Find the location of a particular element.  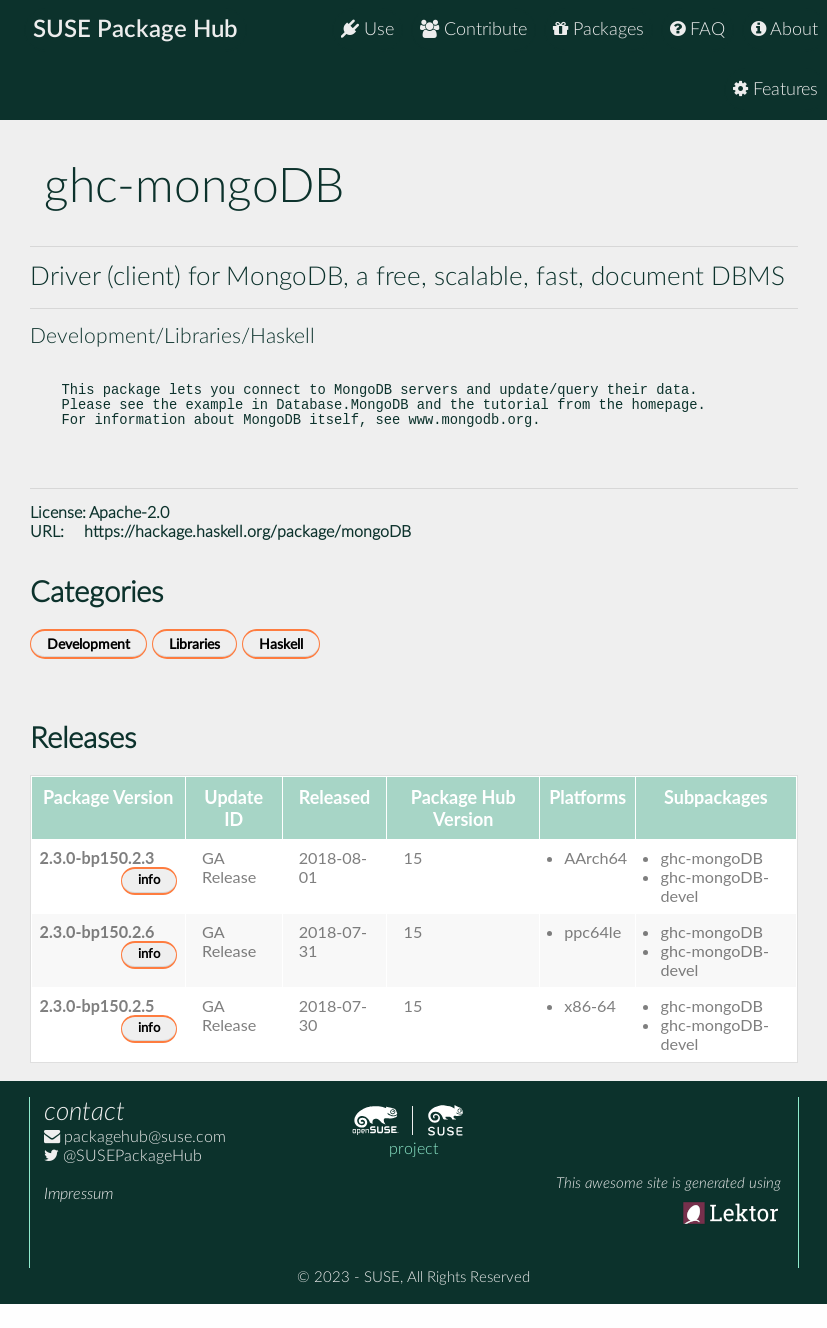

@SUSEPackageHub is located at coordinates (123, 1180).